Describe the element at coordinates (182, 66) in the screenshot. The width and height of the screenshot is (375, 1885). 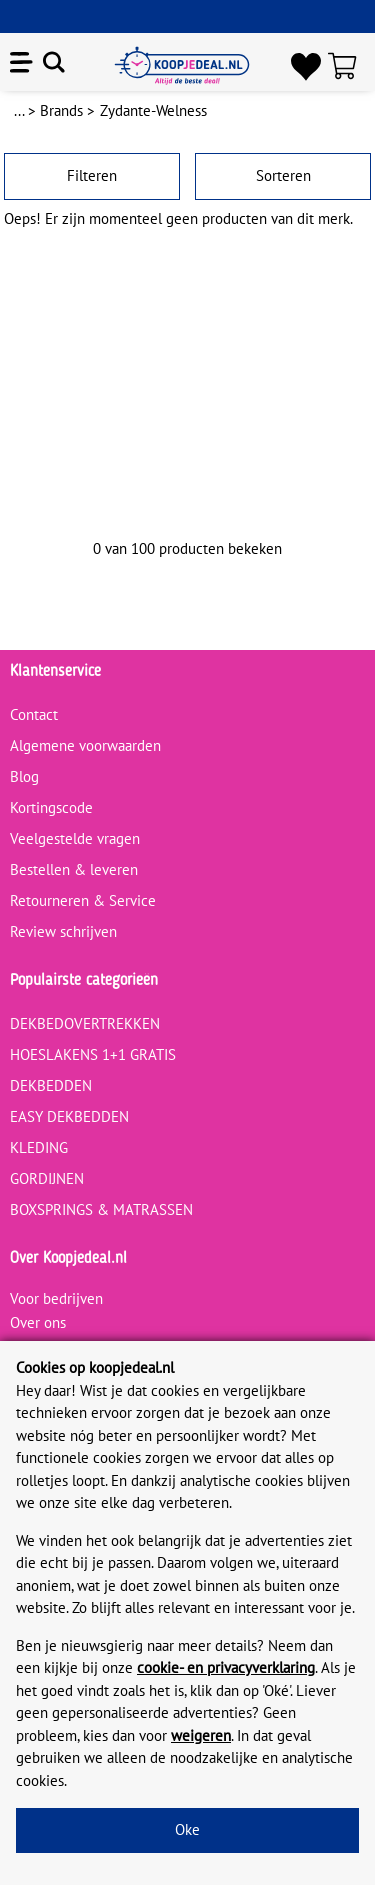
I see `[koopjedeal.nl]` at that location.